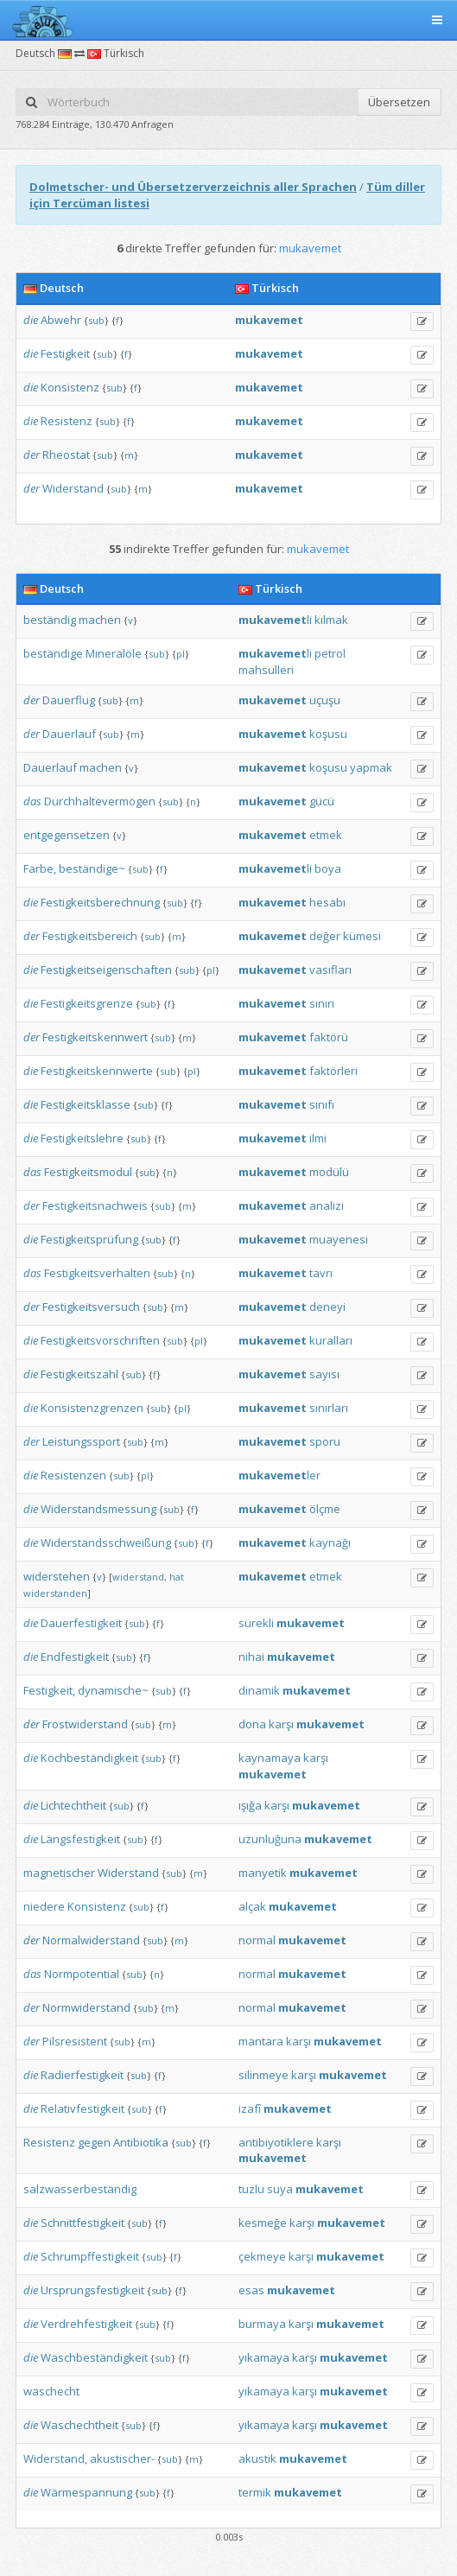  I want to click on Konsistenzgrenzen, so click(92, 1407).